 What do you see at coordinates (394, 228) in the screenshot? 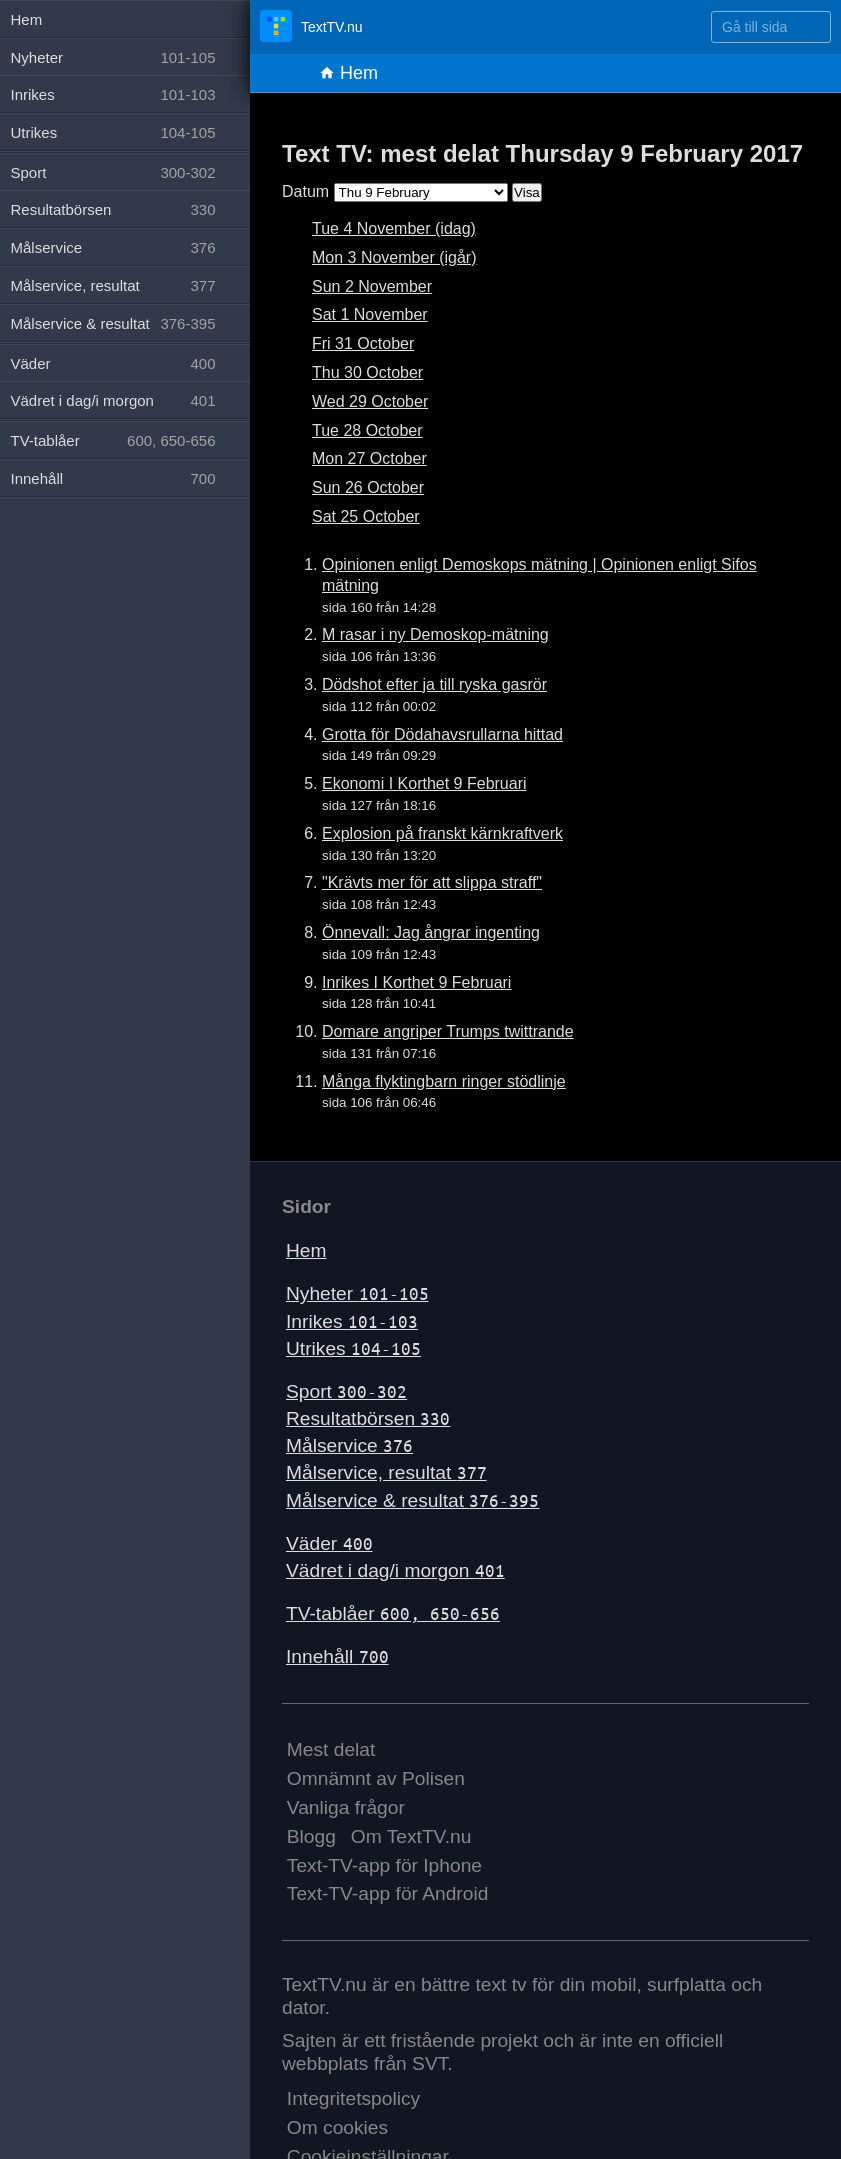
I see `Tue 4 November (idag)` at bounding box center [394, 228].